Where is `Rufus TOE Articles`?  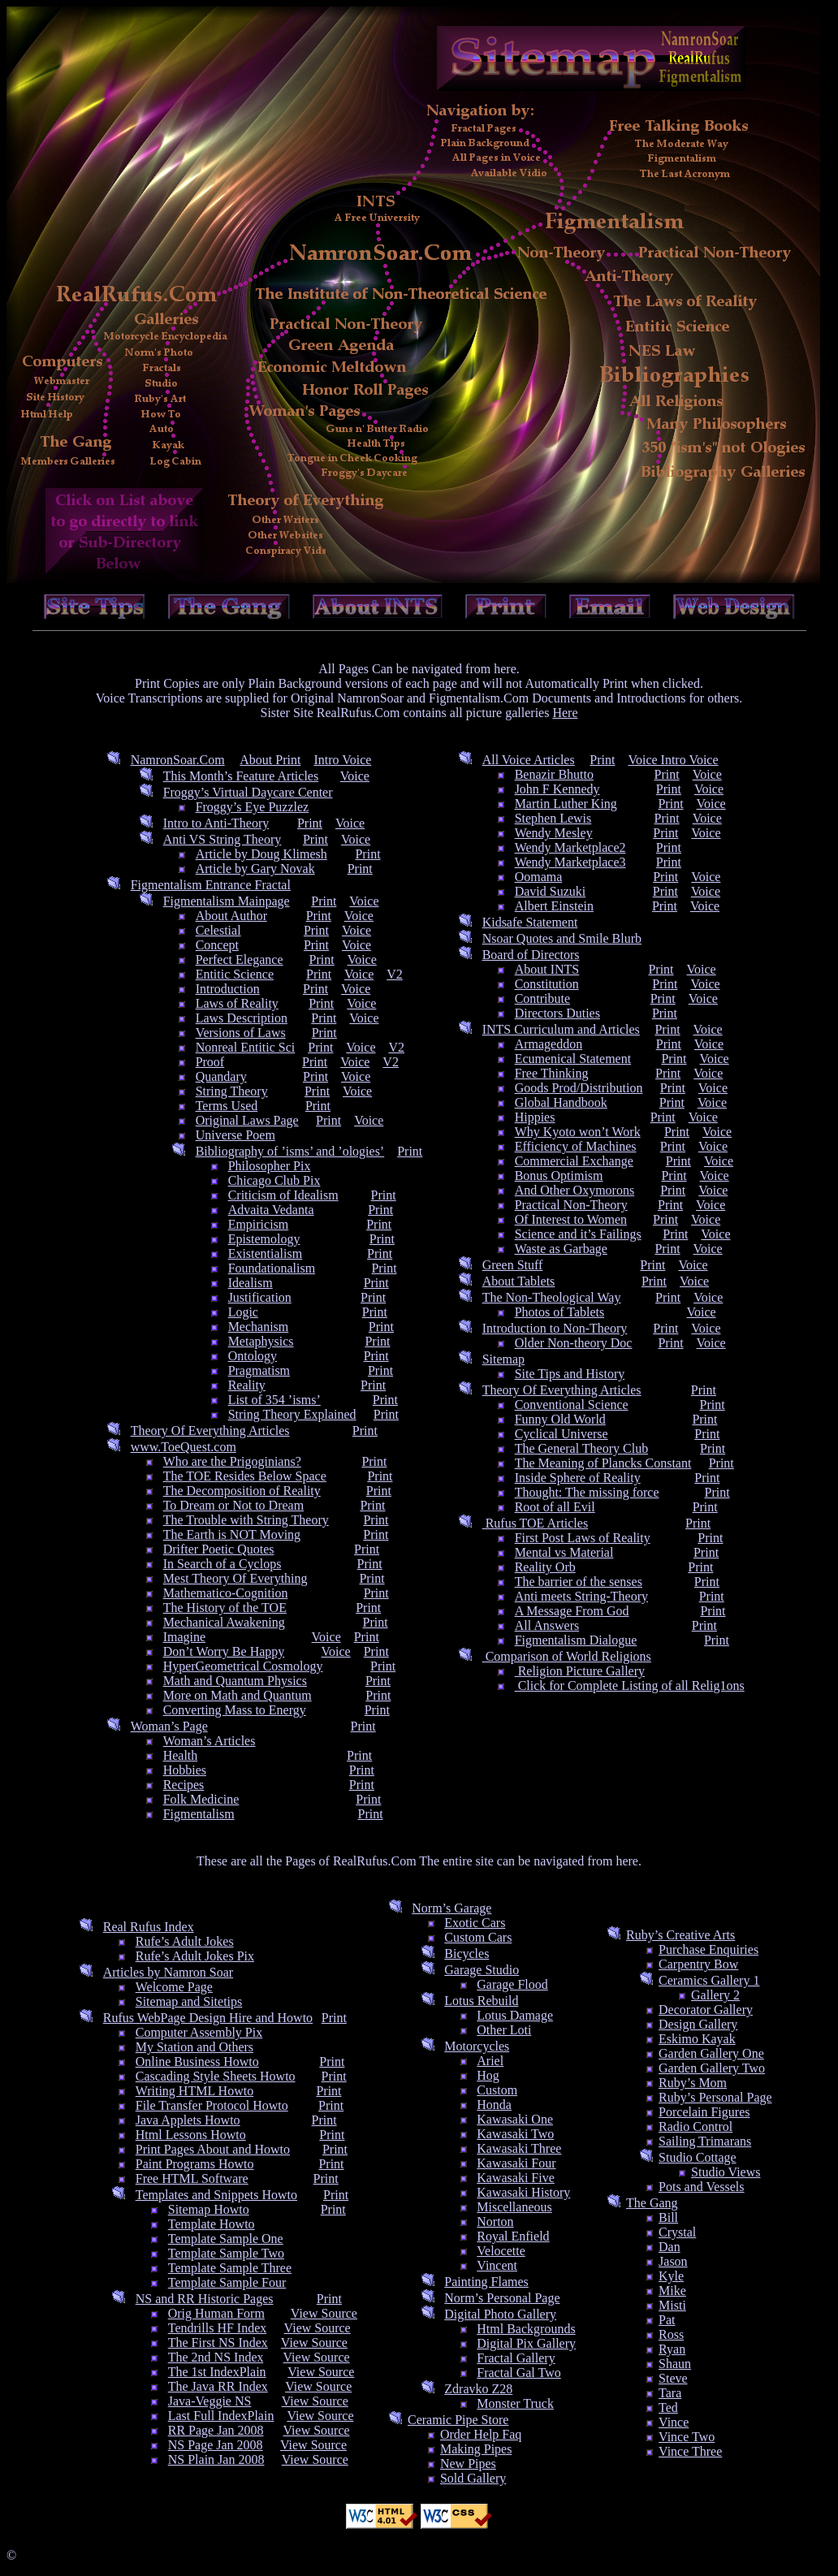
Rufus TOE Articles is located at coordinates (535, 1523).